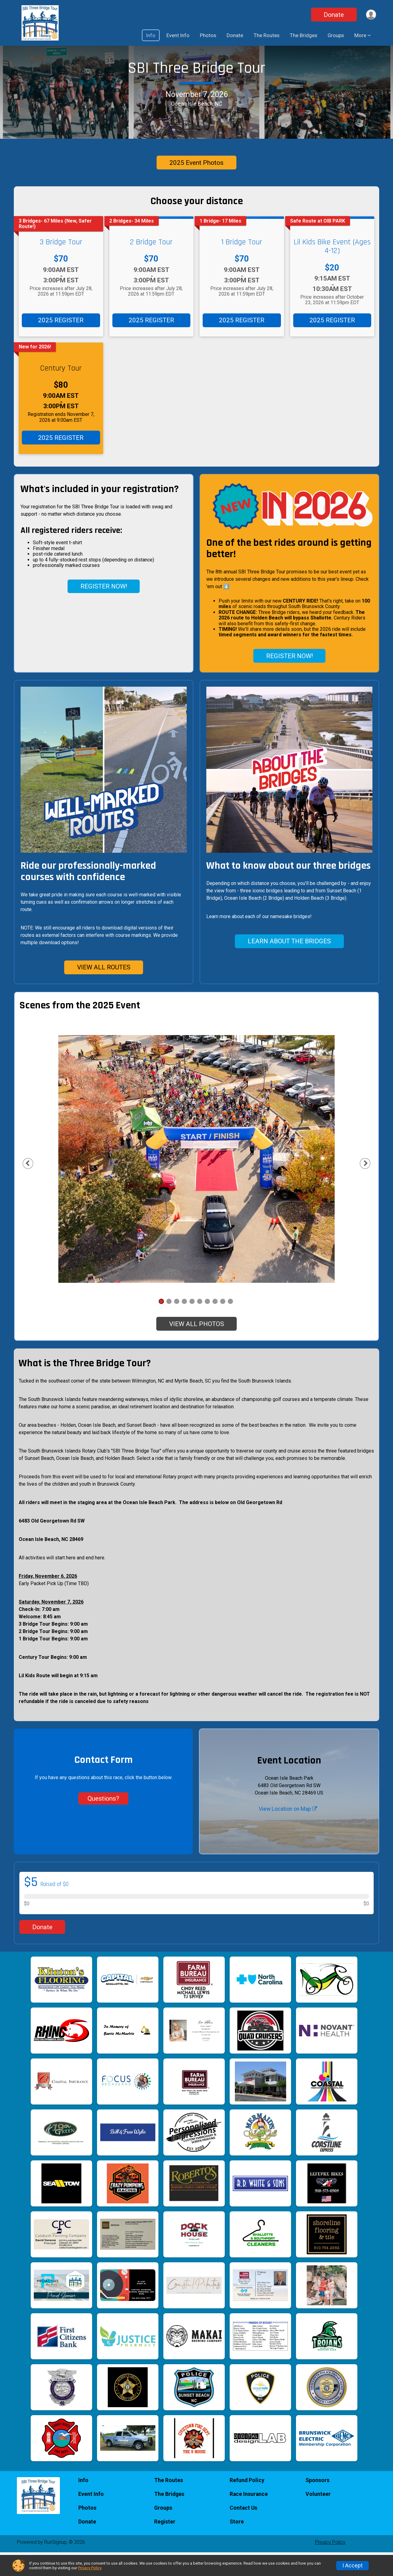  What do you see at coordinates (332, 14) in the screenshot?
I see `Donate` at bounding box center [332, 14].